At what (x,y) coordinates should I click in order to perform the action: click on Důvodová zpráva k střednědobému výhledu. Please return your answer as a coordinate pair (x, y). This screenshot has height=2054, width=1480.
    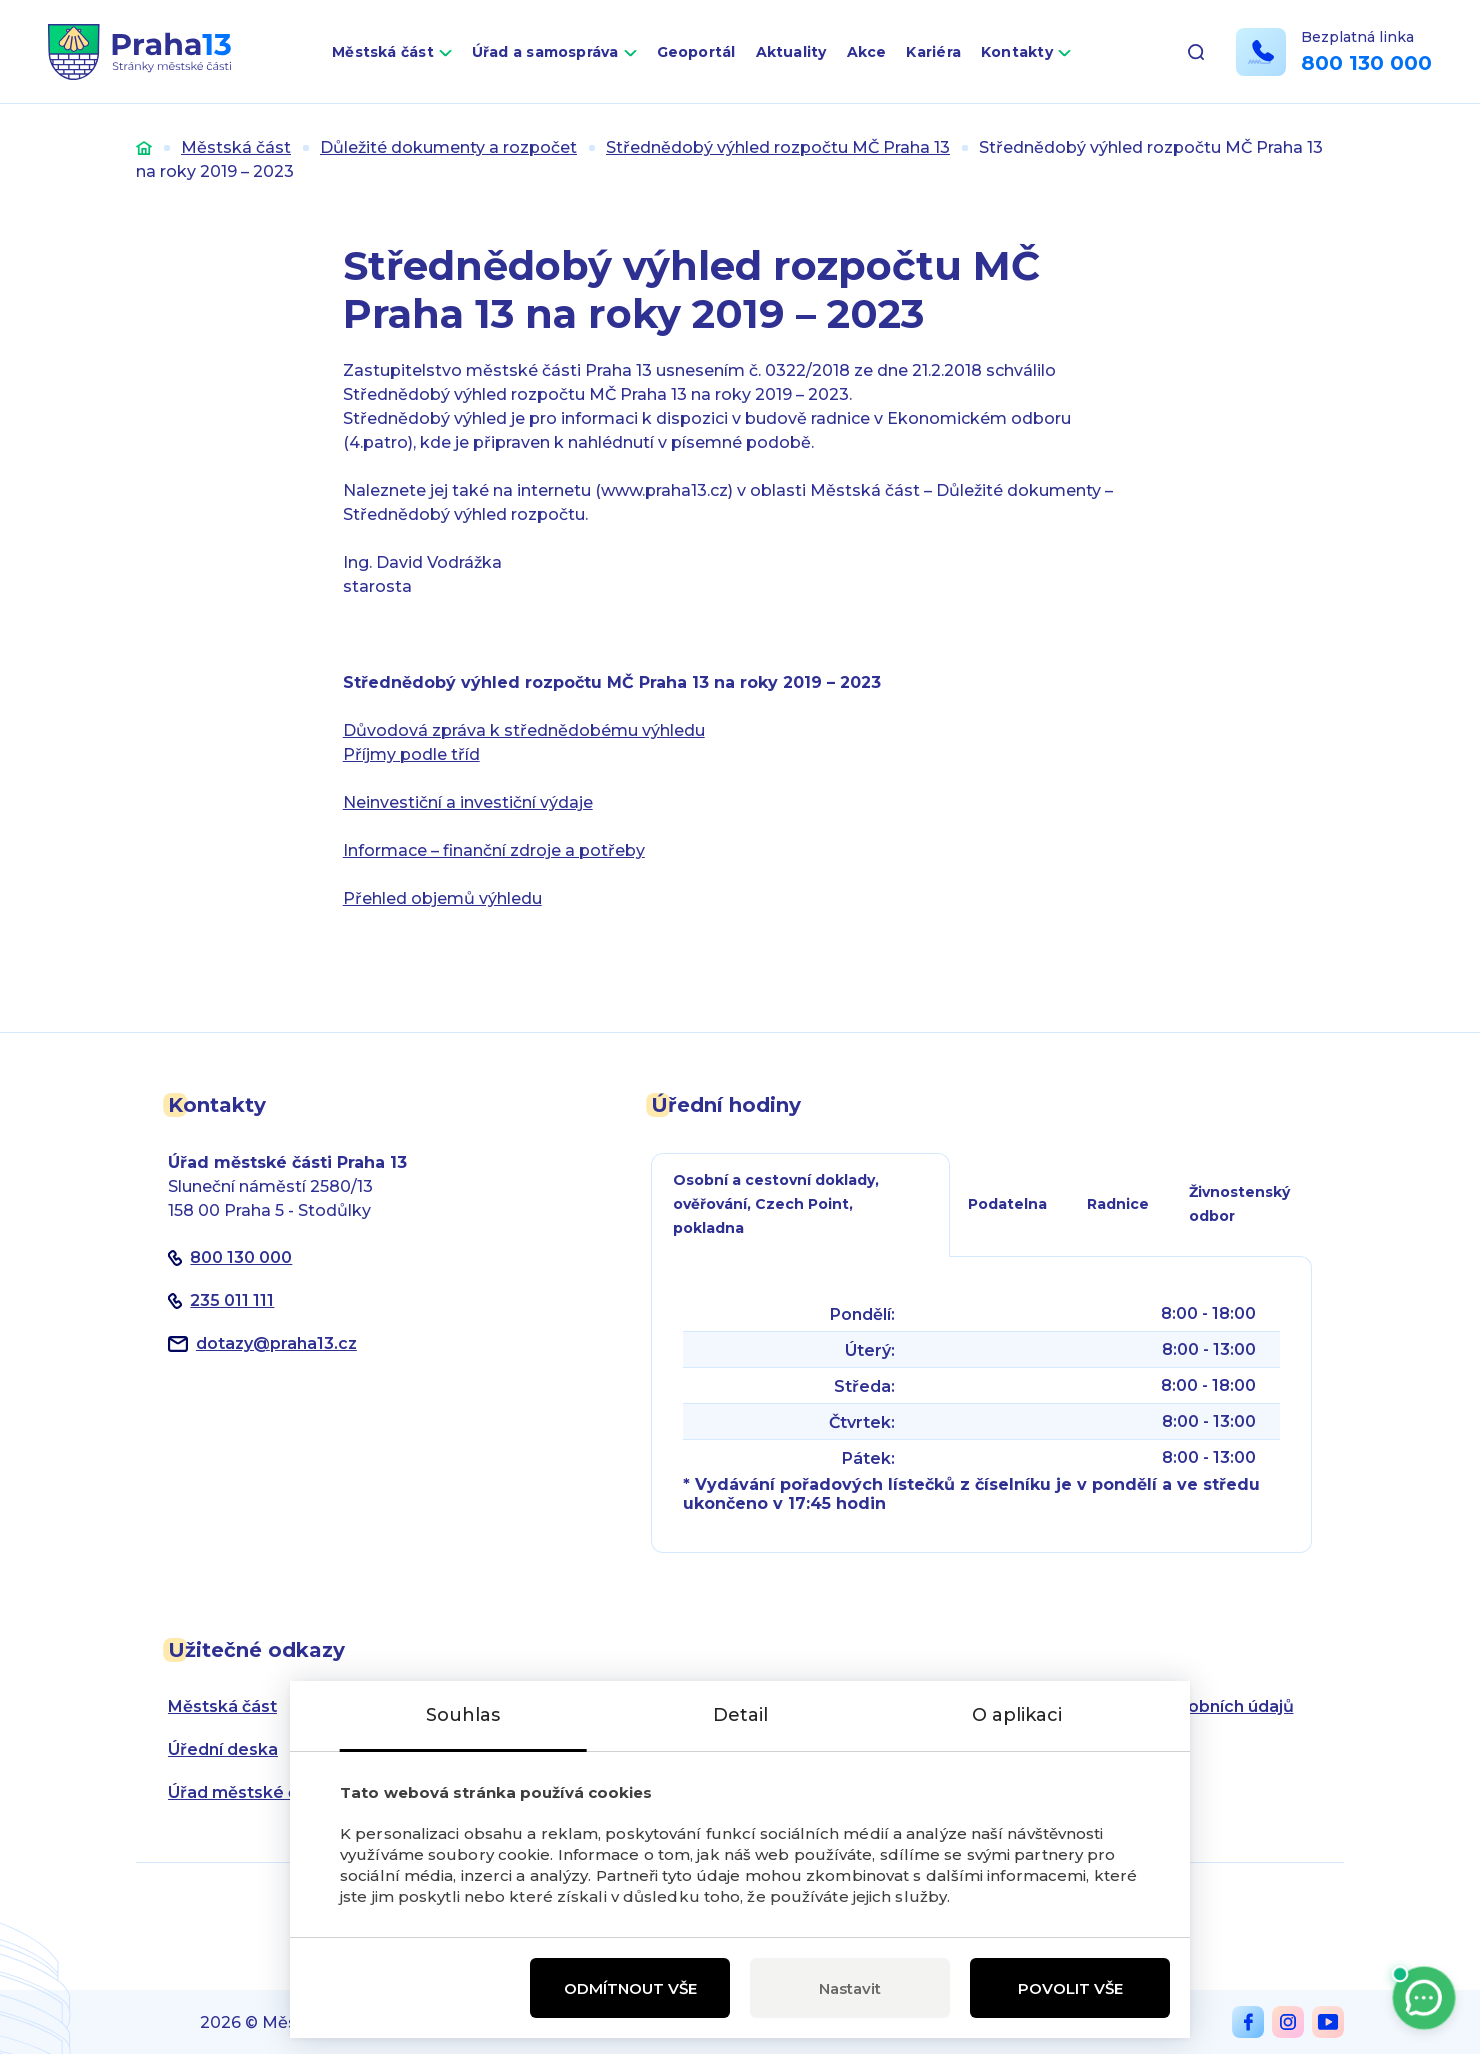
    Looking at the image, I should click on (524, 730).